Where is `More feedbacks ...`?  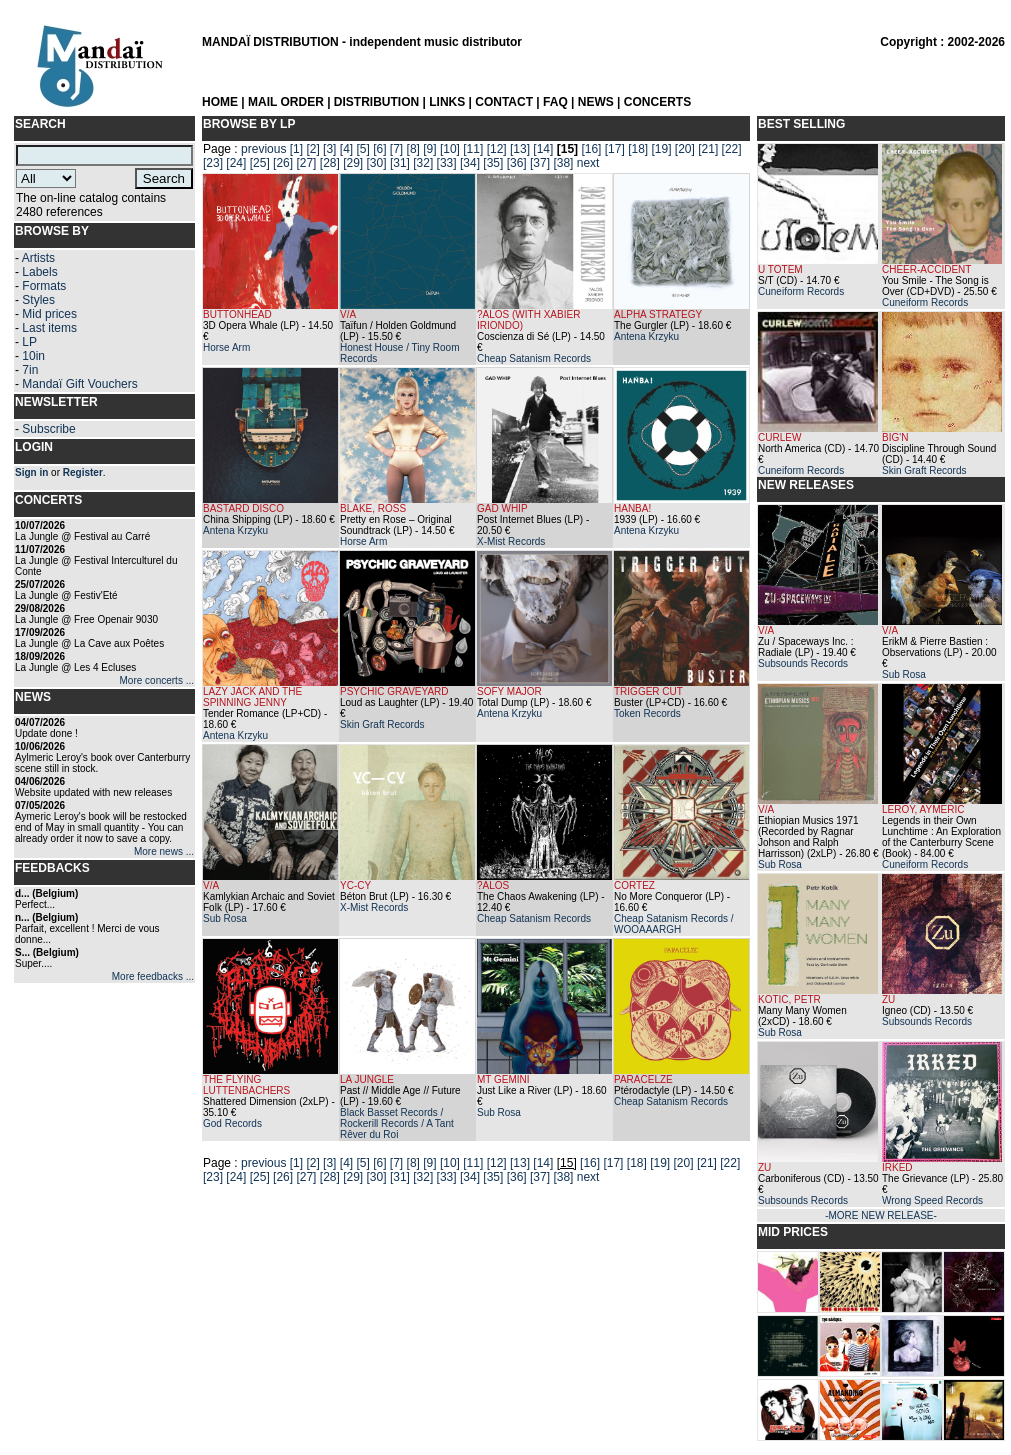
More feedbacks ... is located at coordinates (153, 976).